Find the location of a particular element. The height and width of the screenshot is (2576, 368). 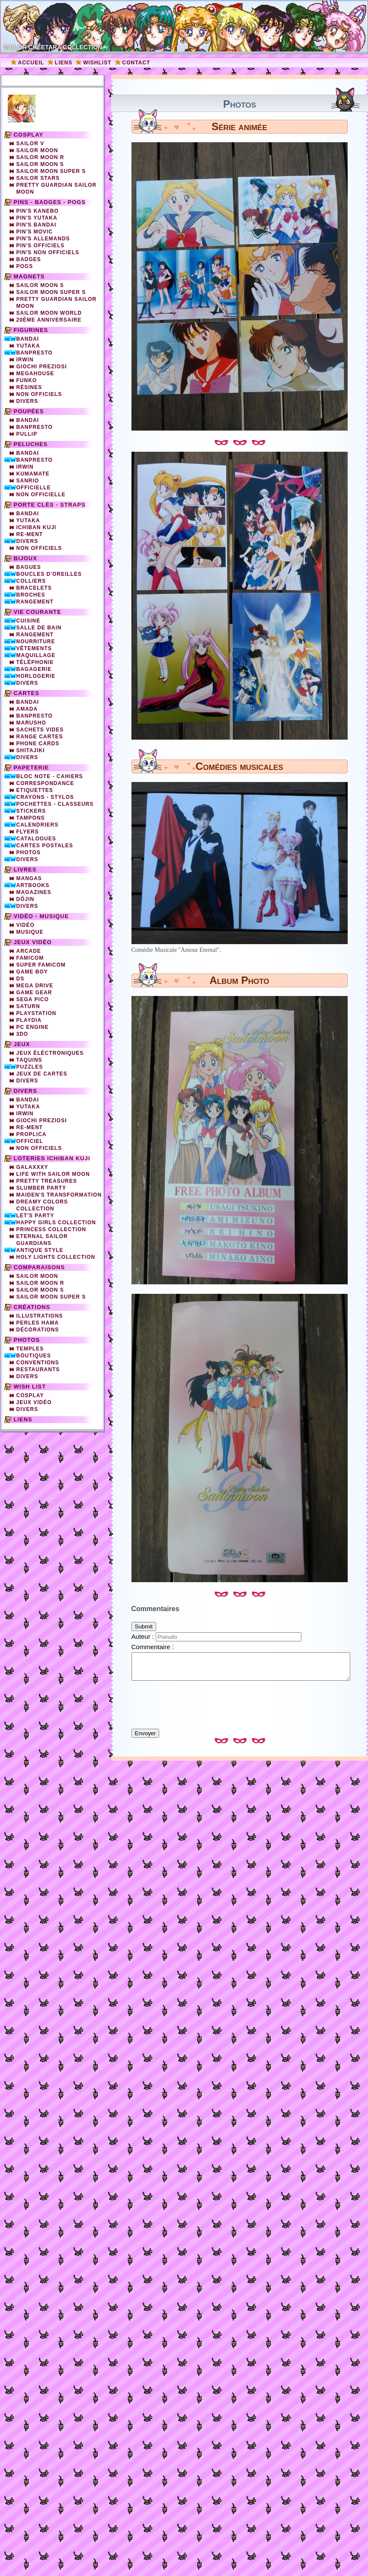

Pretty Treasures is located at coordinates (46, 1181).